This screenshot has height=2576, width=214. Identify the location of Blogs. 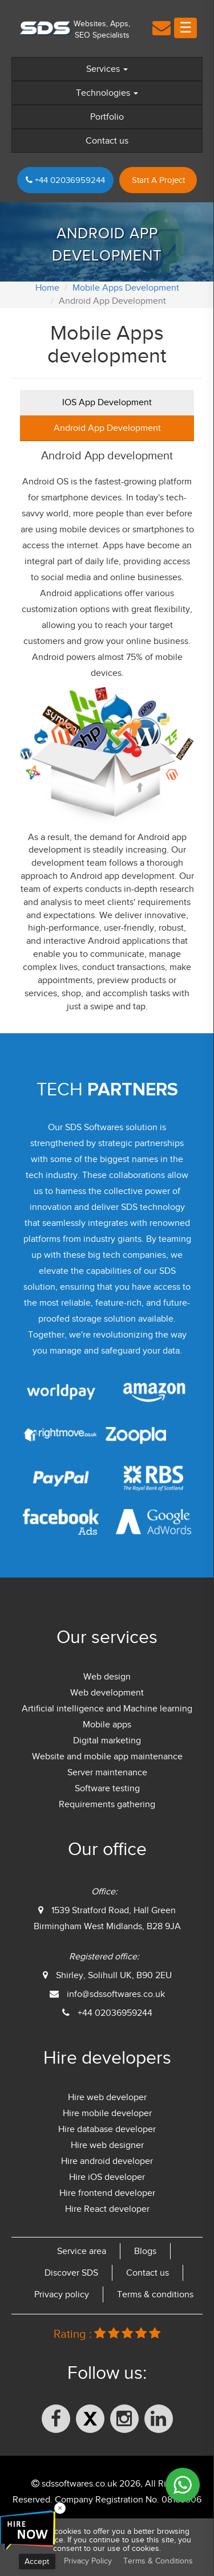
(145, 2251).